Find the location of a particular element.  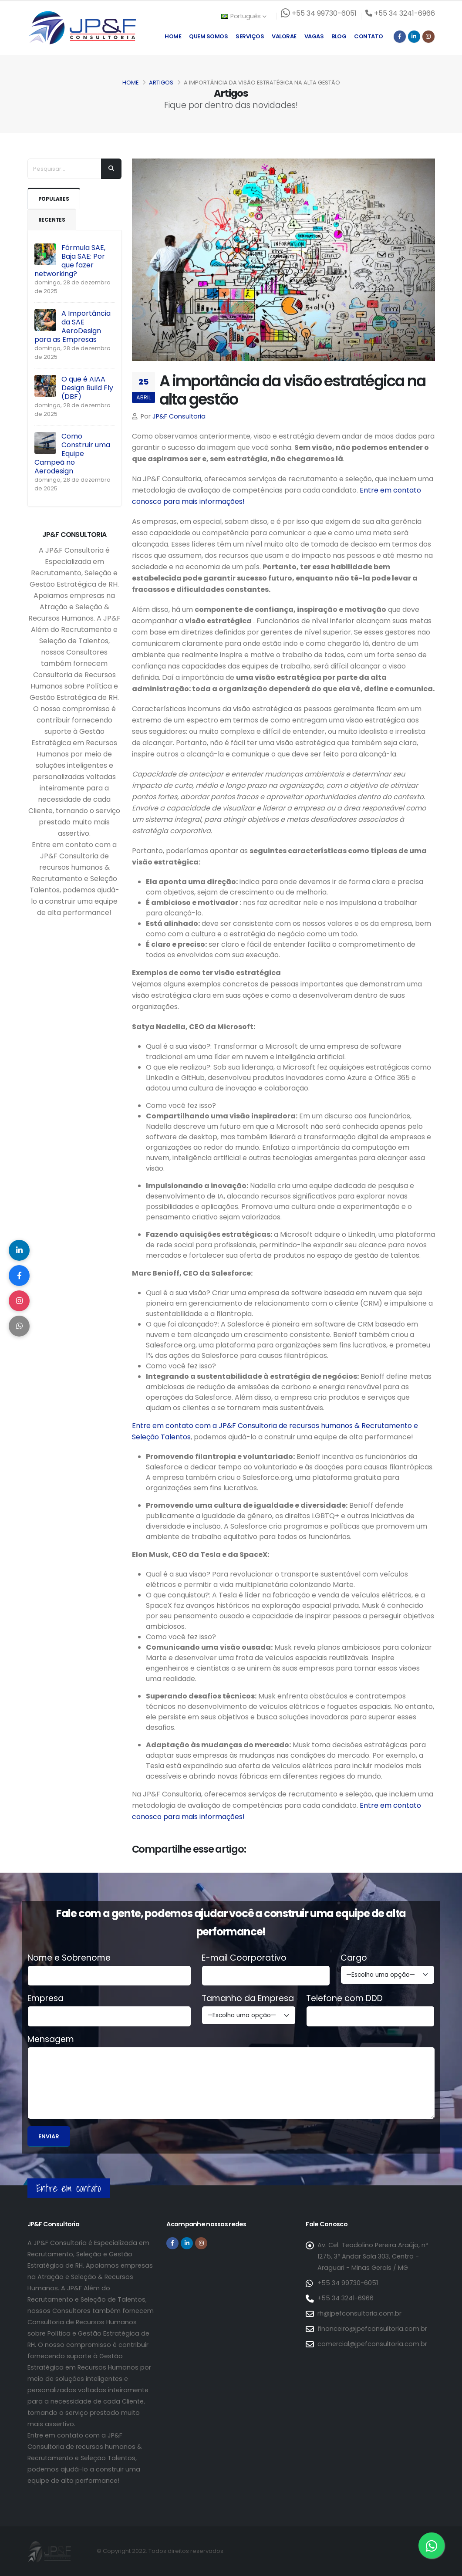

+55 34 99730-6051 is located at coordinates (347, 2283).